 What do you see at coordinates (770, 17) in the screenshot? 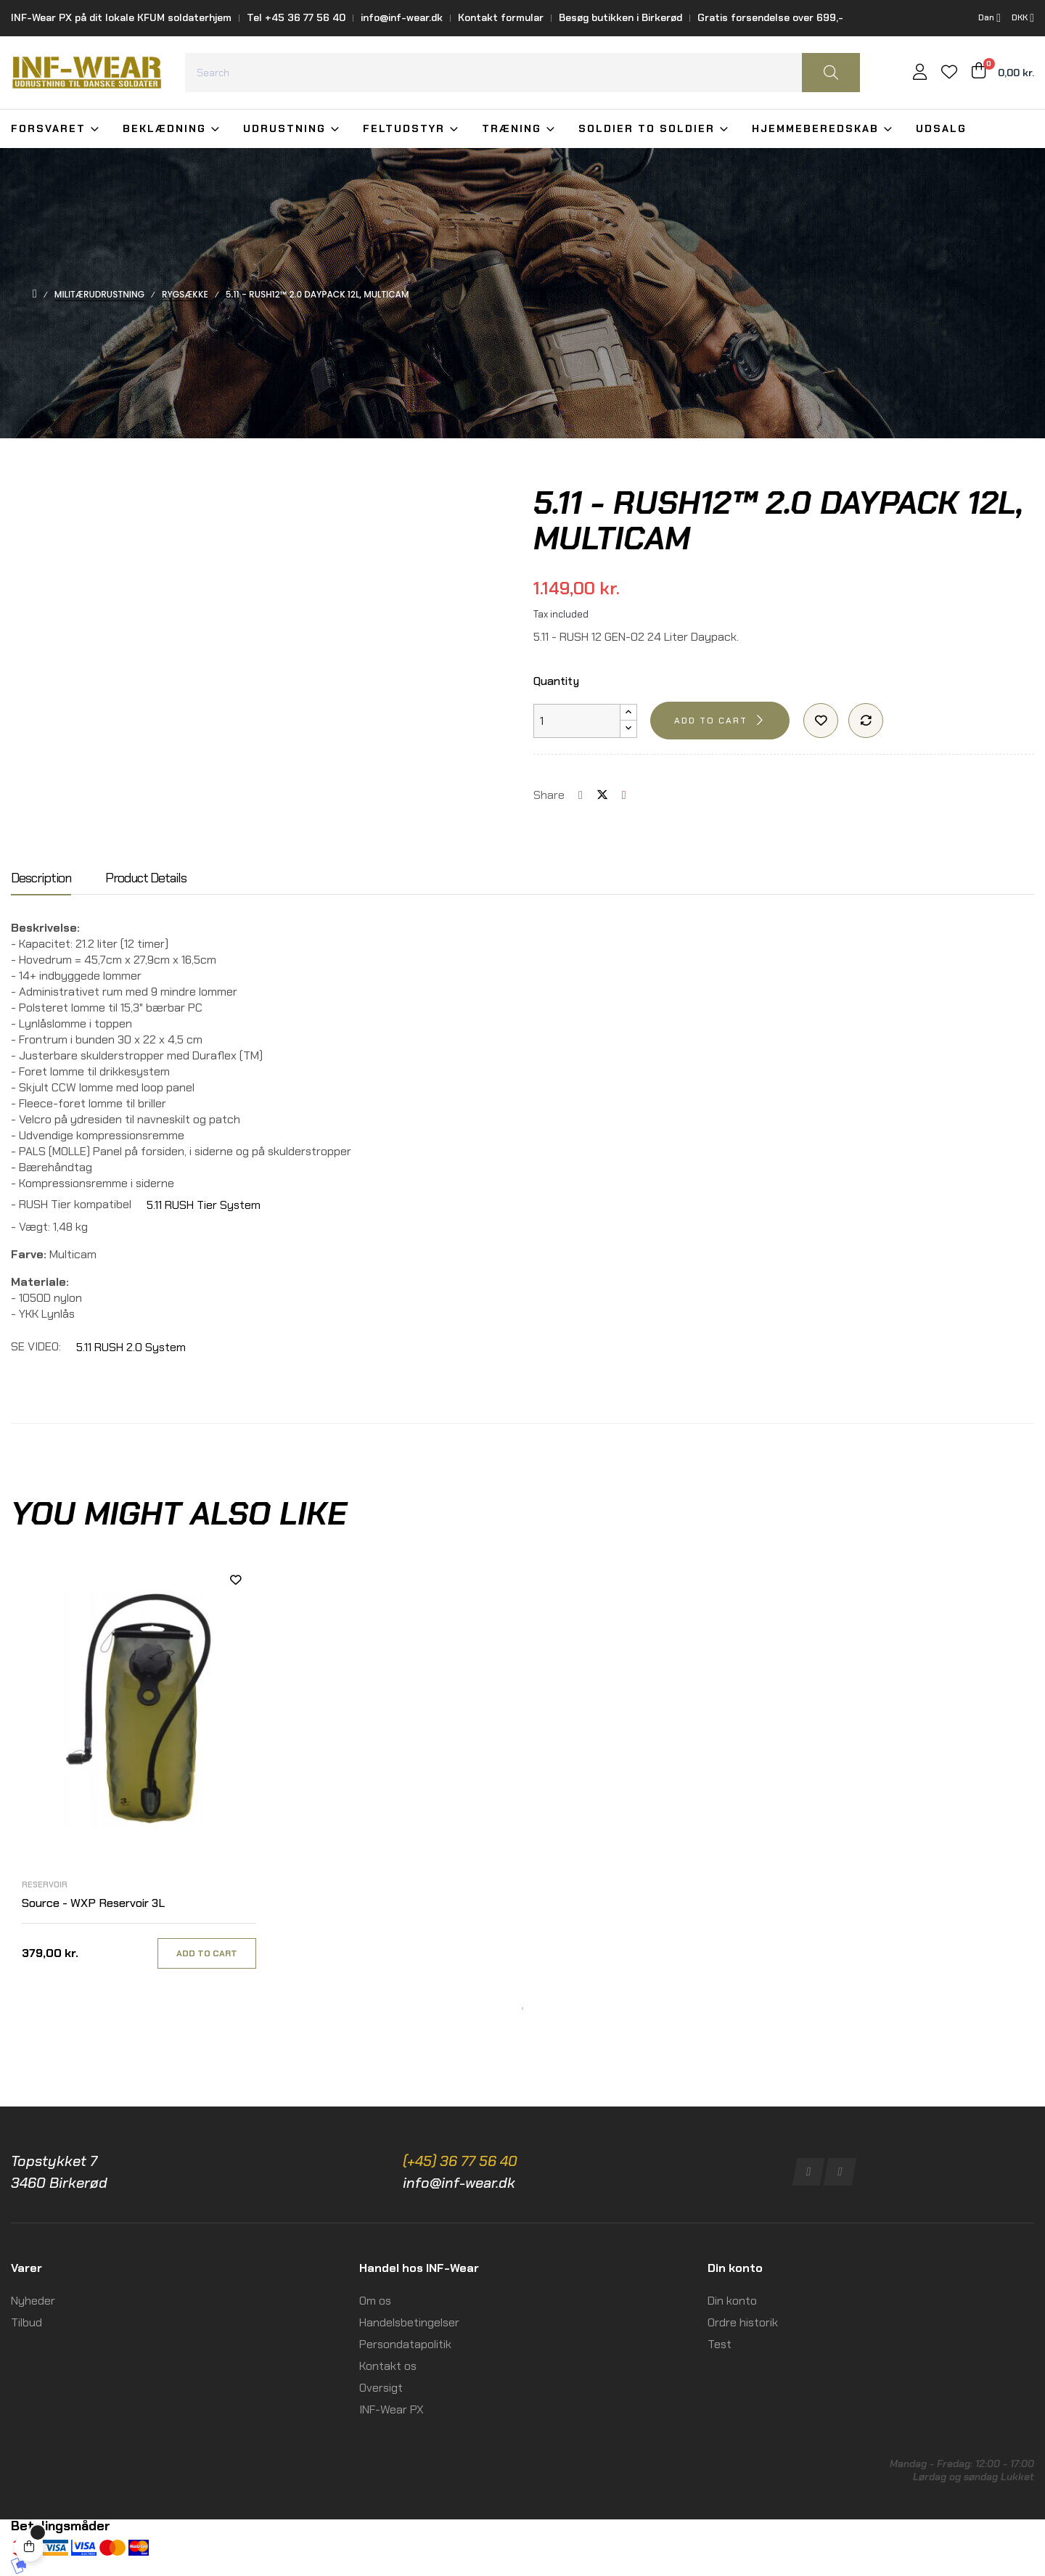
I see `Gratis forsendelse over 699,-` at bounding box center [770, 17].